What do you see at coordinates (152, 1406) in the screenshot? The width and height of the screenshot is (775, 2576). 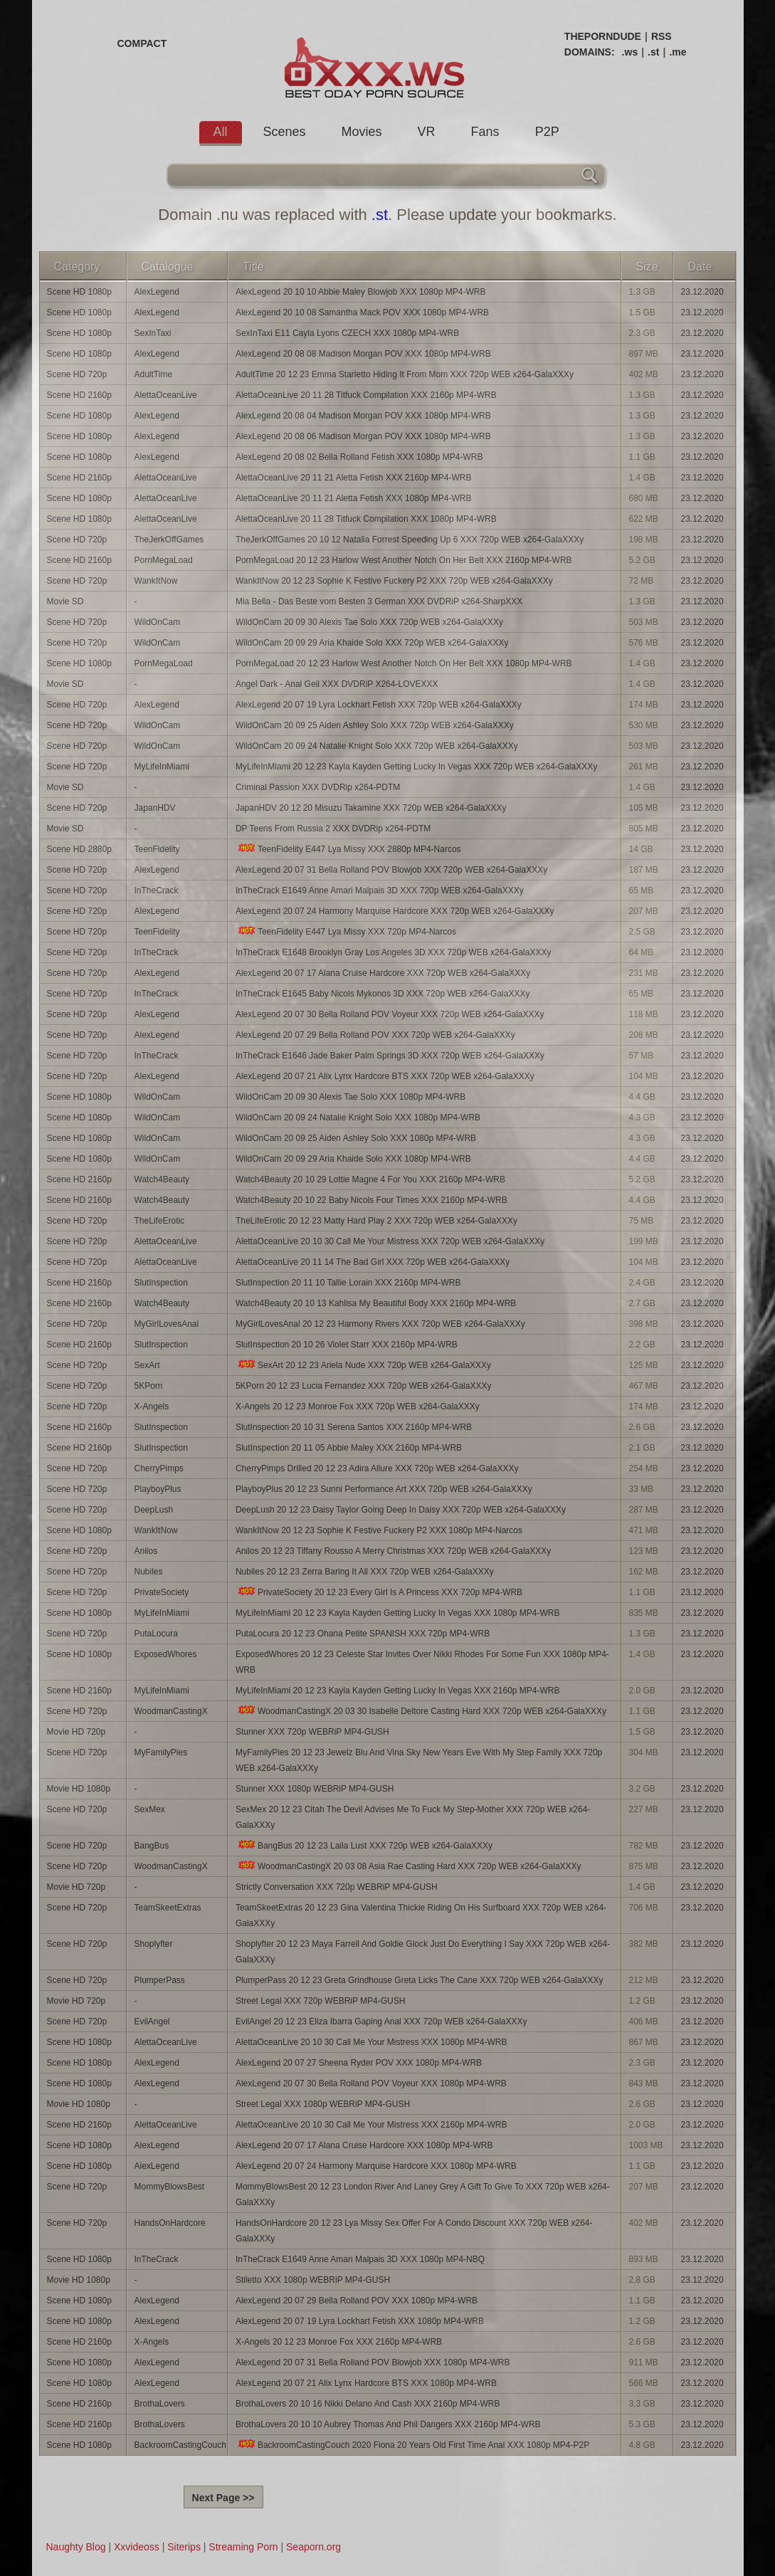 I see `X-Angels` at bounding box center [152, 1406].